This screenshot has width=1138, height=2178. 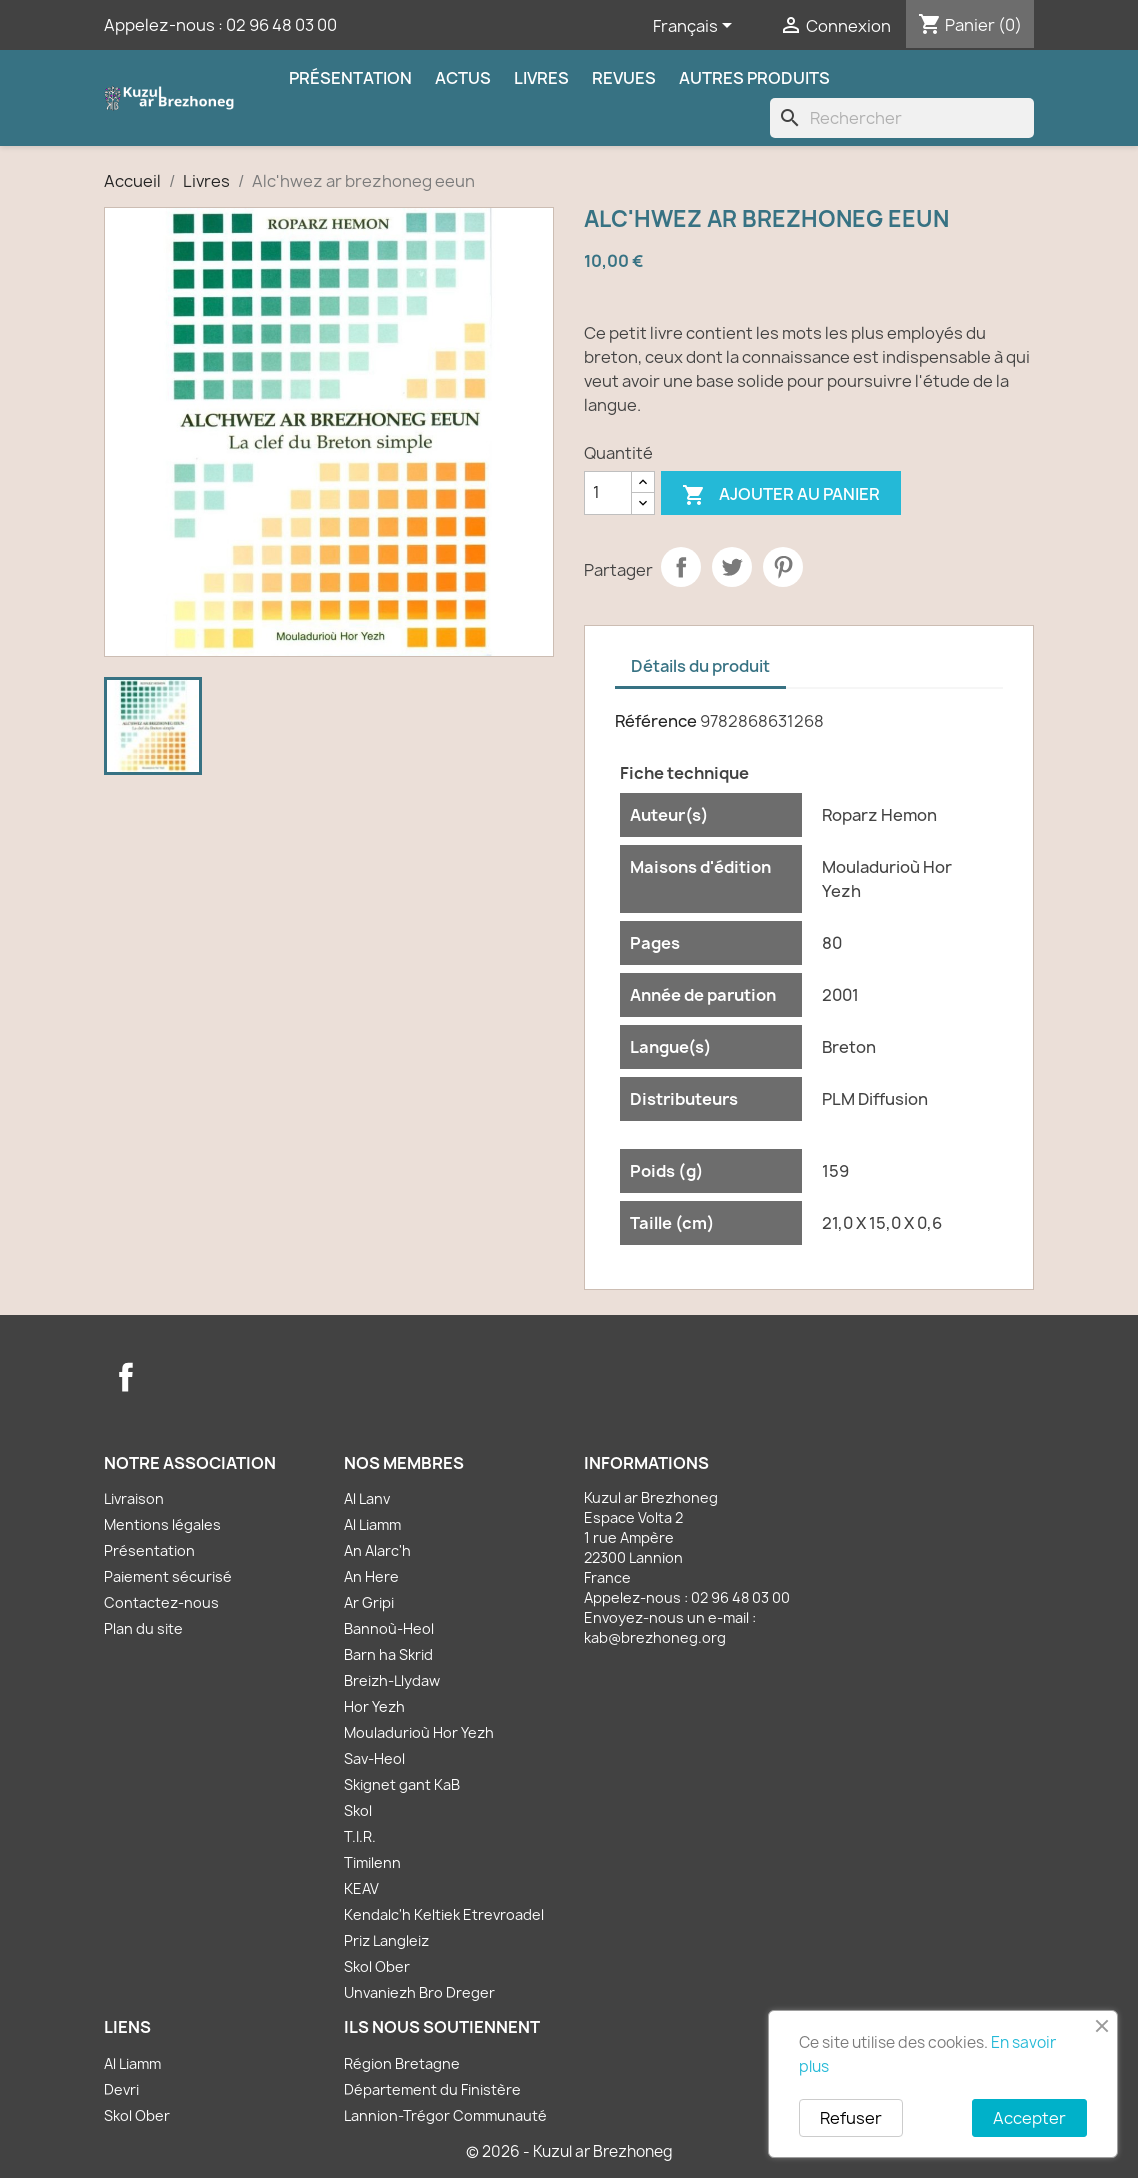 I want to click on Unvaniezh Bro Dreger, so click(x=419, y=1992).